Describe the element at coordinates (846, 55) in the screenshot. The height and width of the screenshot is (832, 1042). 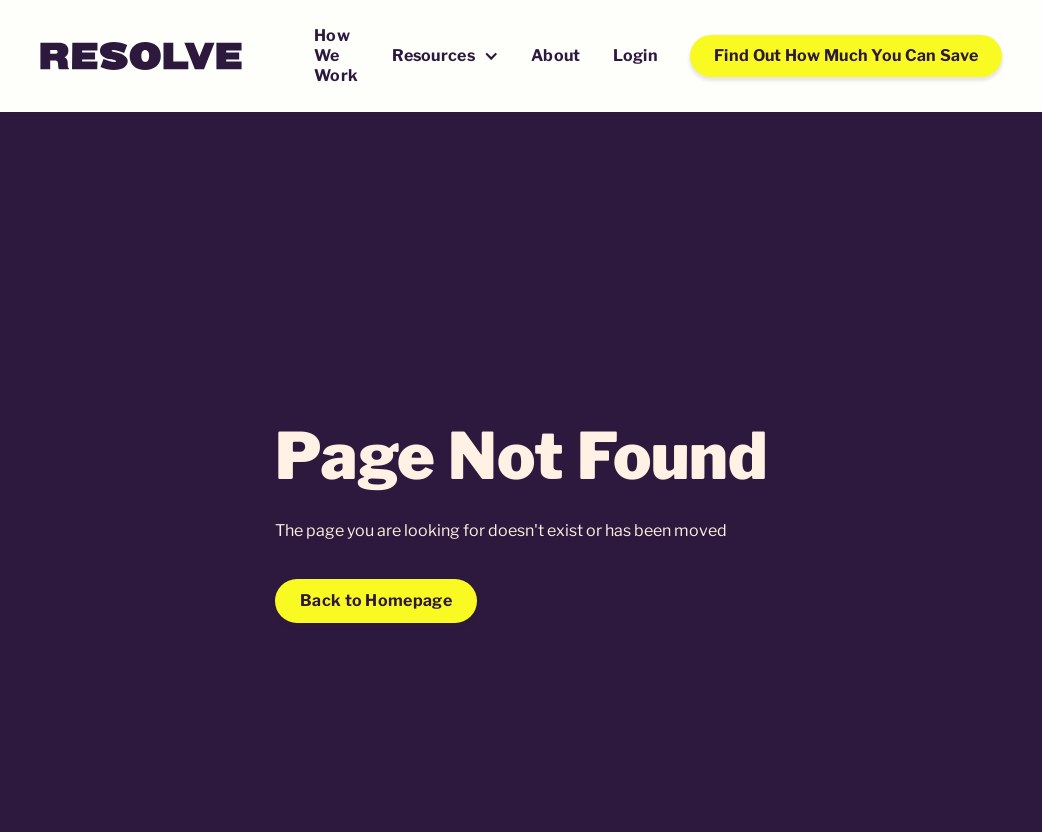
I see `Find Out How Much You Can Save` at that location.